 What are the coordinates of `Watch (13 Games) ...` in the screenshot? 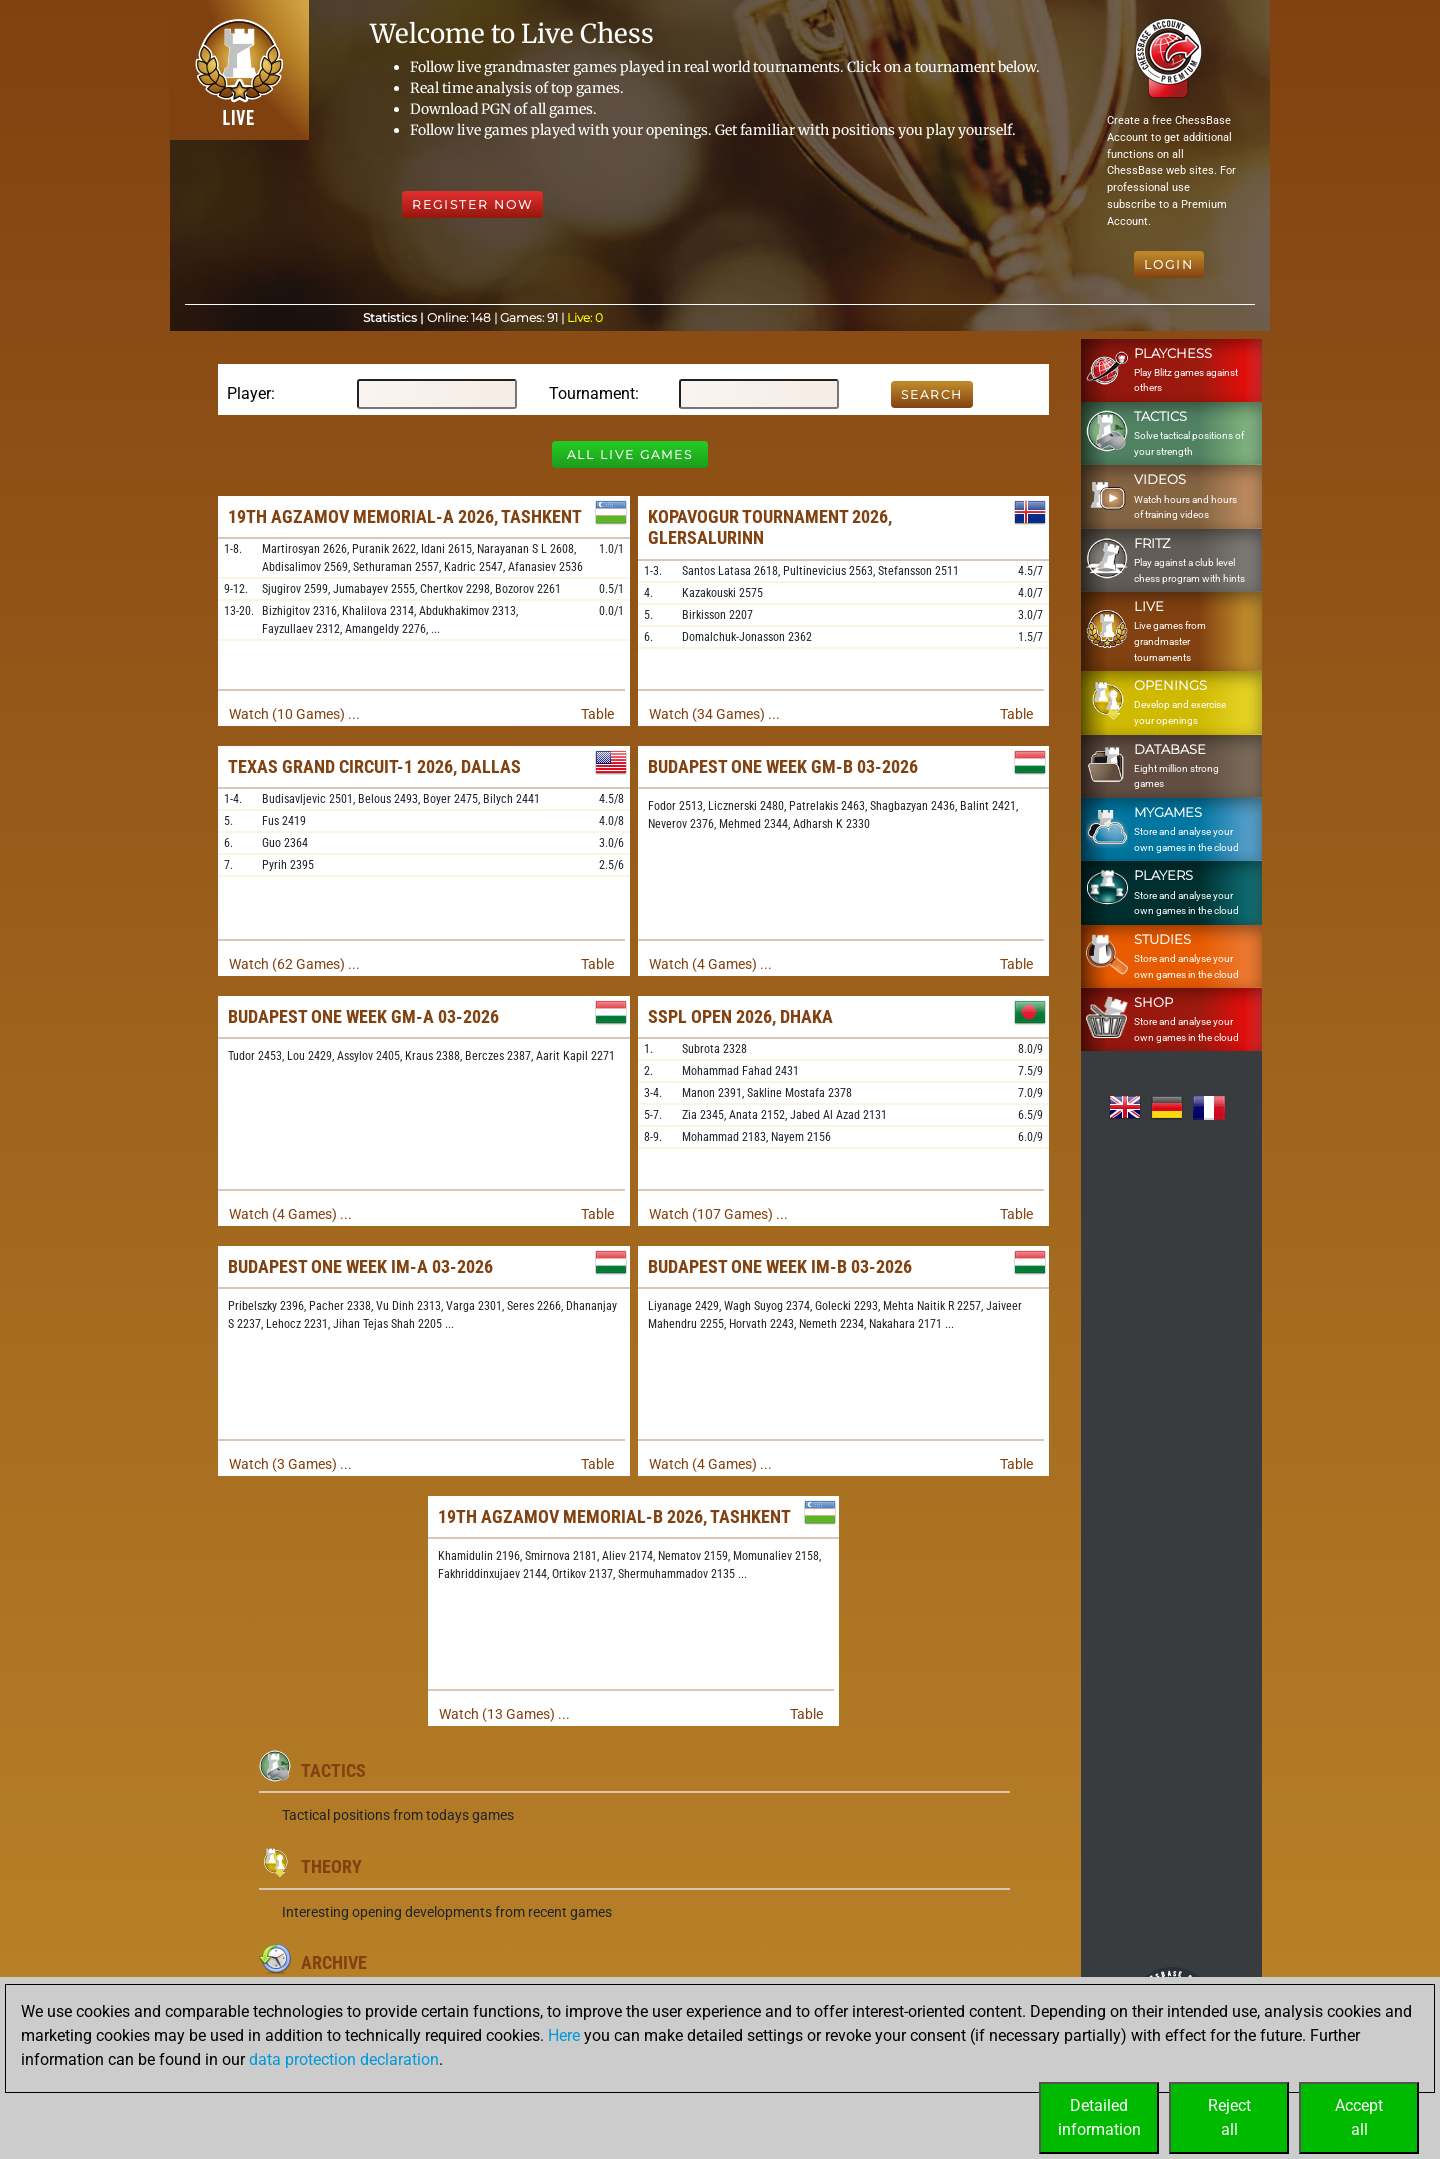 It's located at (504, 1714).